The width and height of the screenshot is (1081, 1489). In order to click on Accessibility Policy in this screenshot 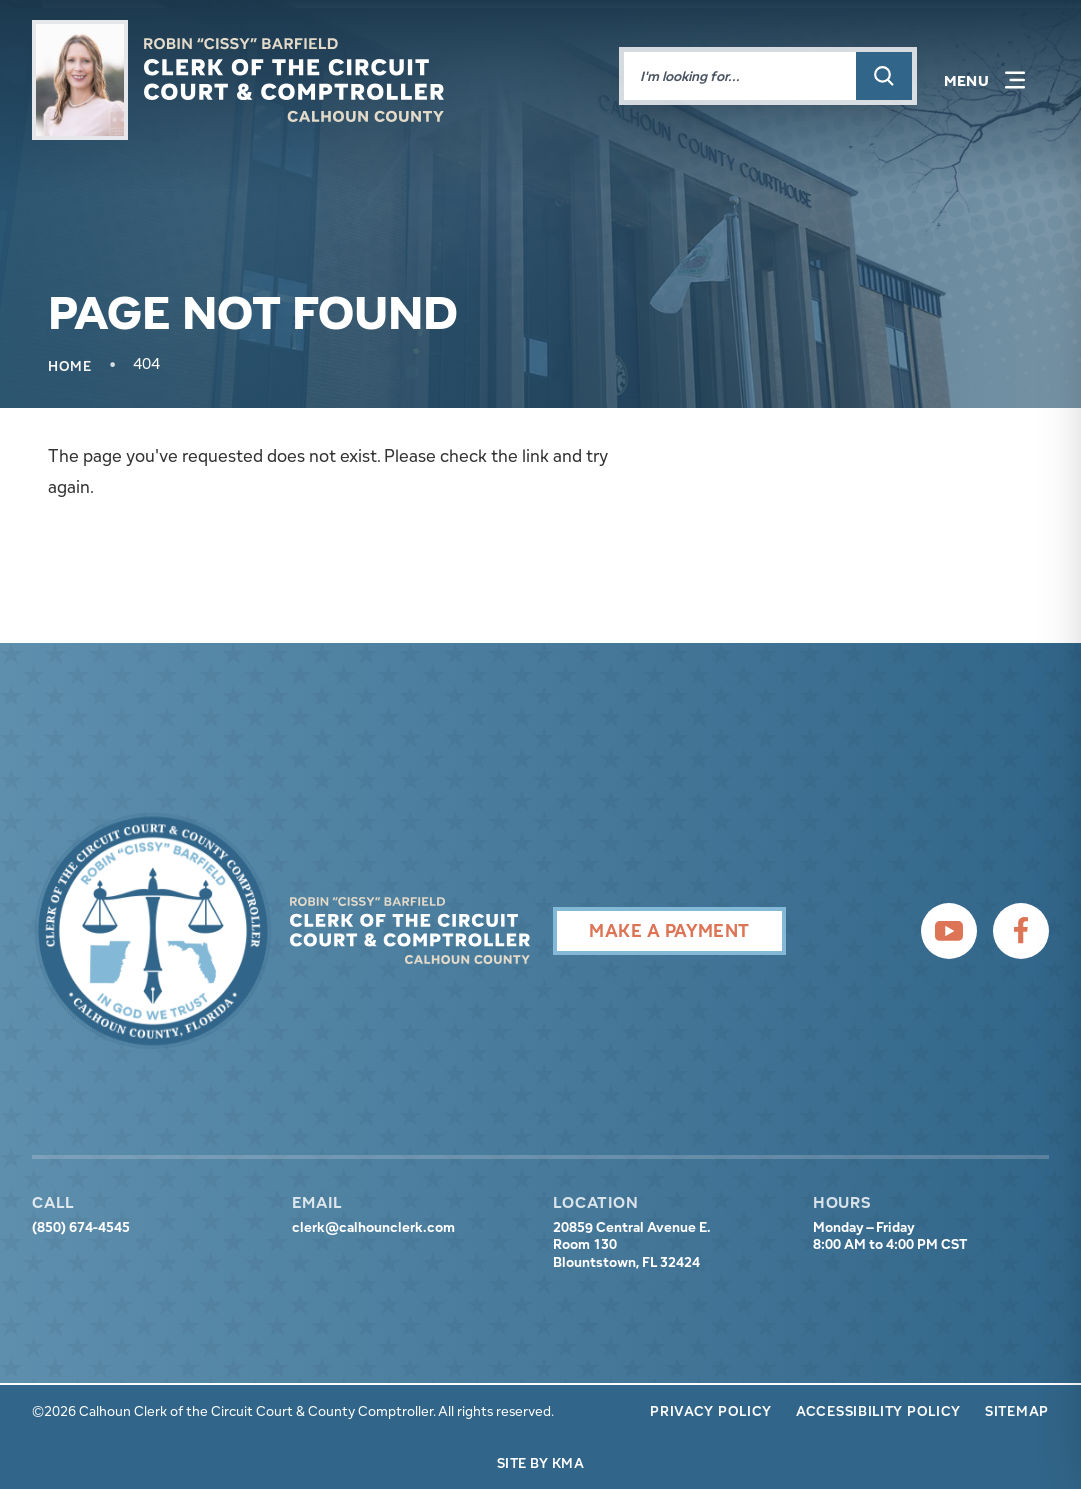, I will do `click(878, 1411)`.